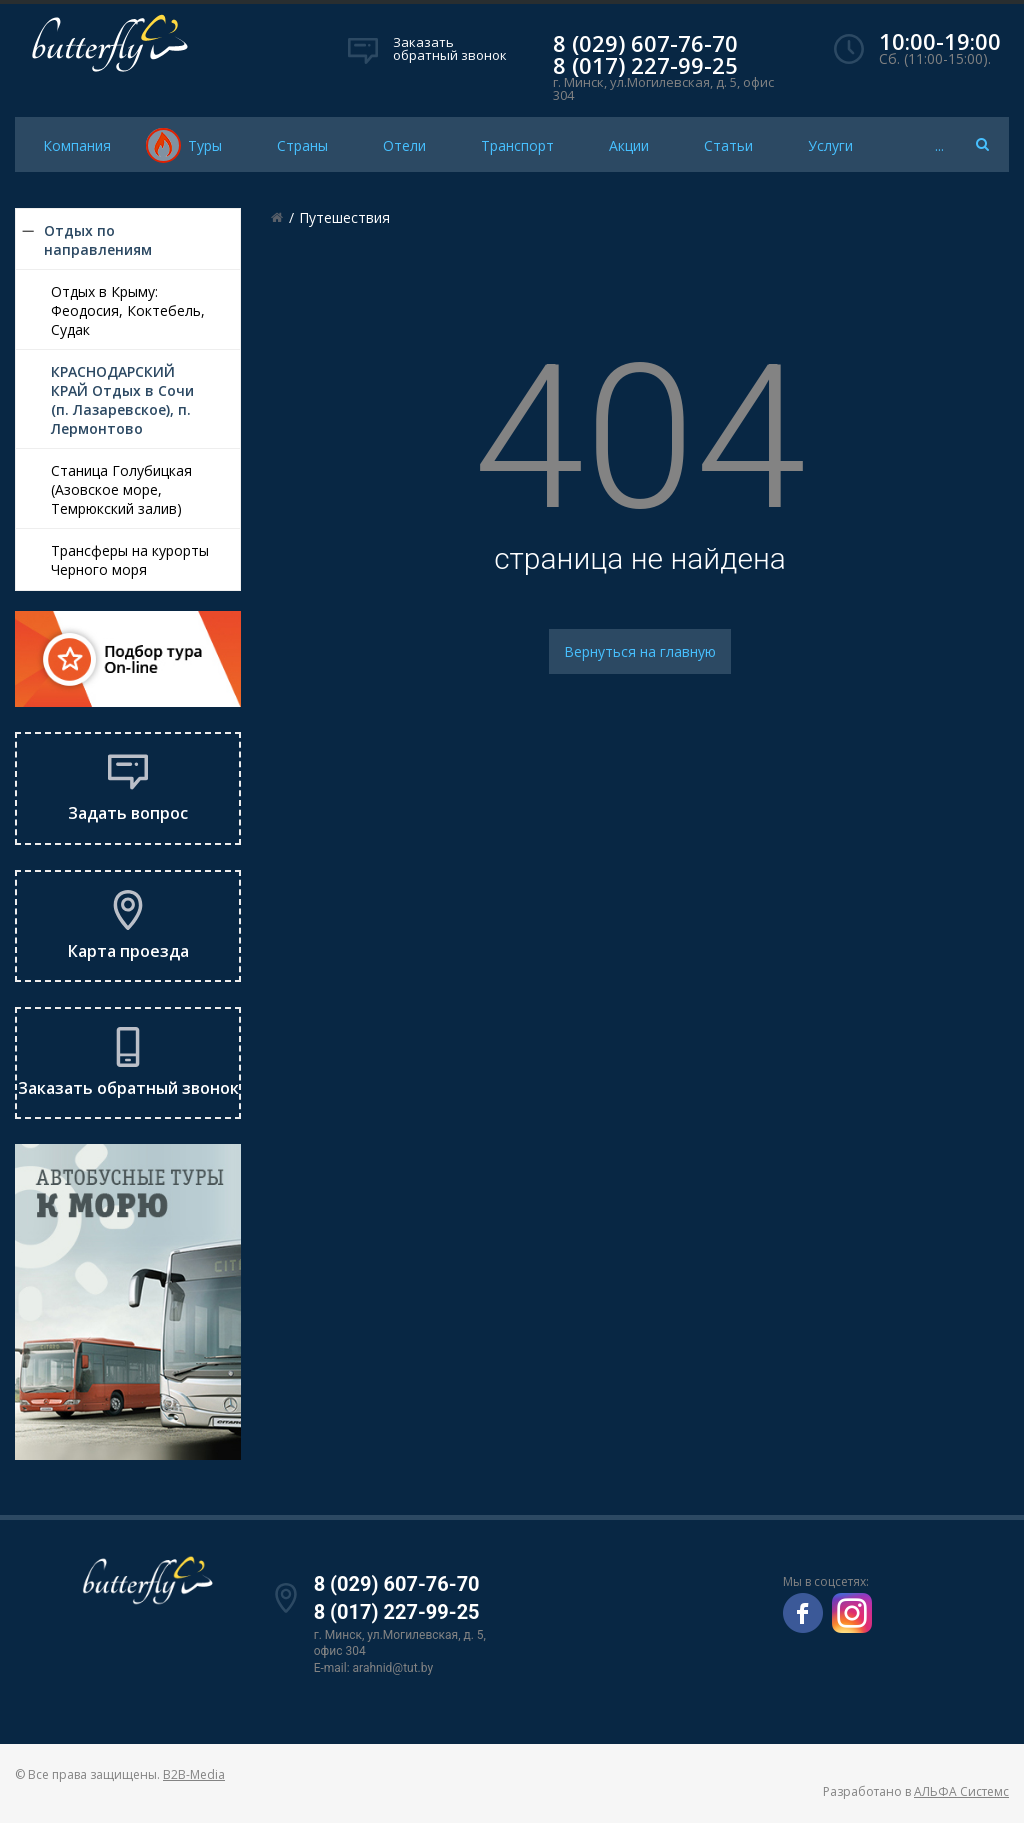 This screenshot has height=1823, width=1024. I want to click on Статьи, so click(728, 145).